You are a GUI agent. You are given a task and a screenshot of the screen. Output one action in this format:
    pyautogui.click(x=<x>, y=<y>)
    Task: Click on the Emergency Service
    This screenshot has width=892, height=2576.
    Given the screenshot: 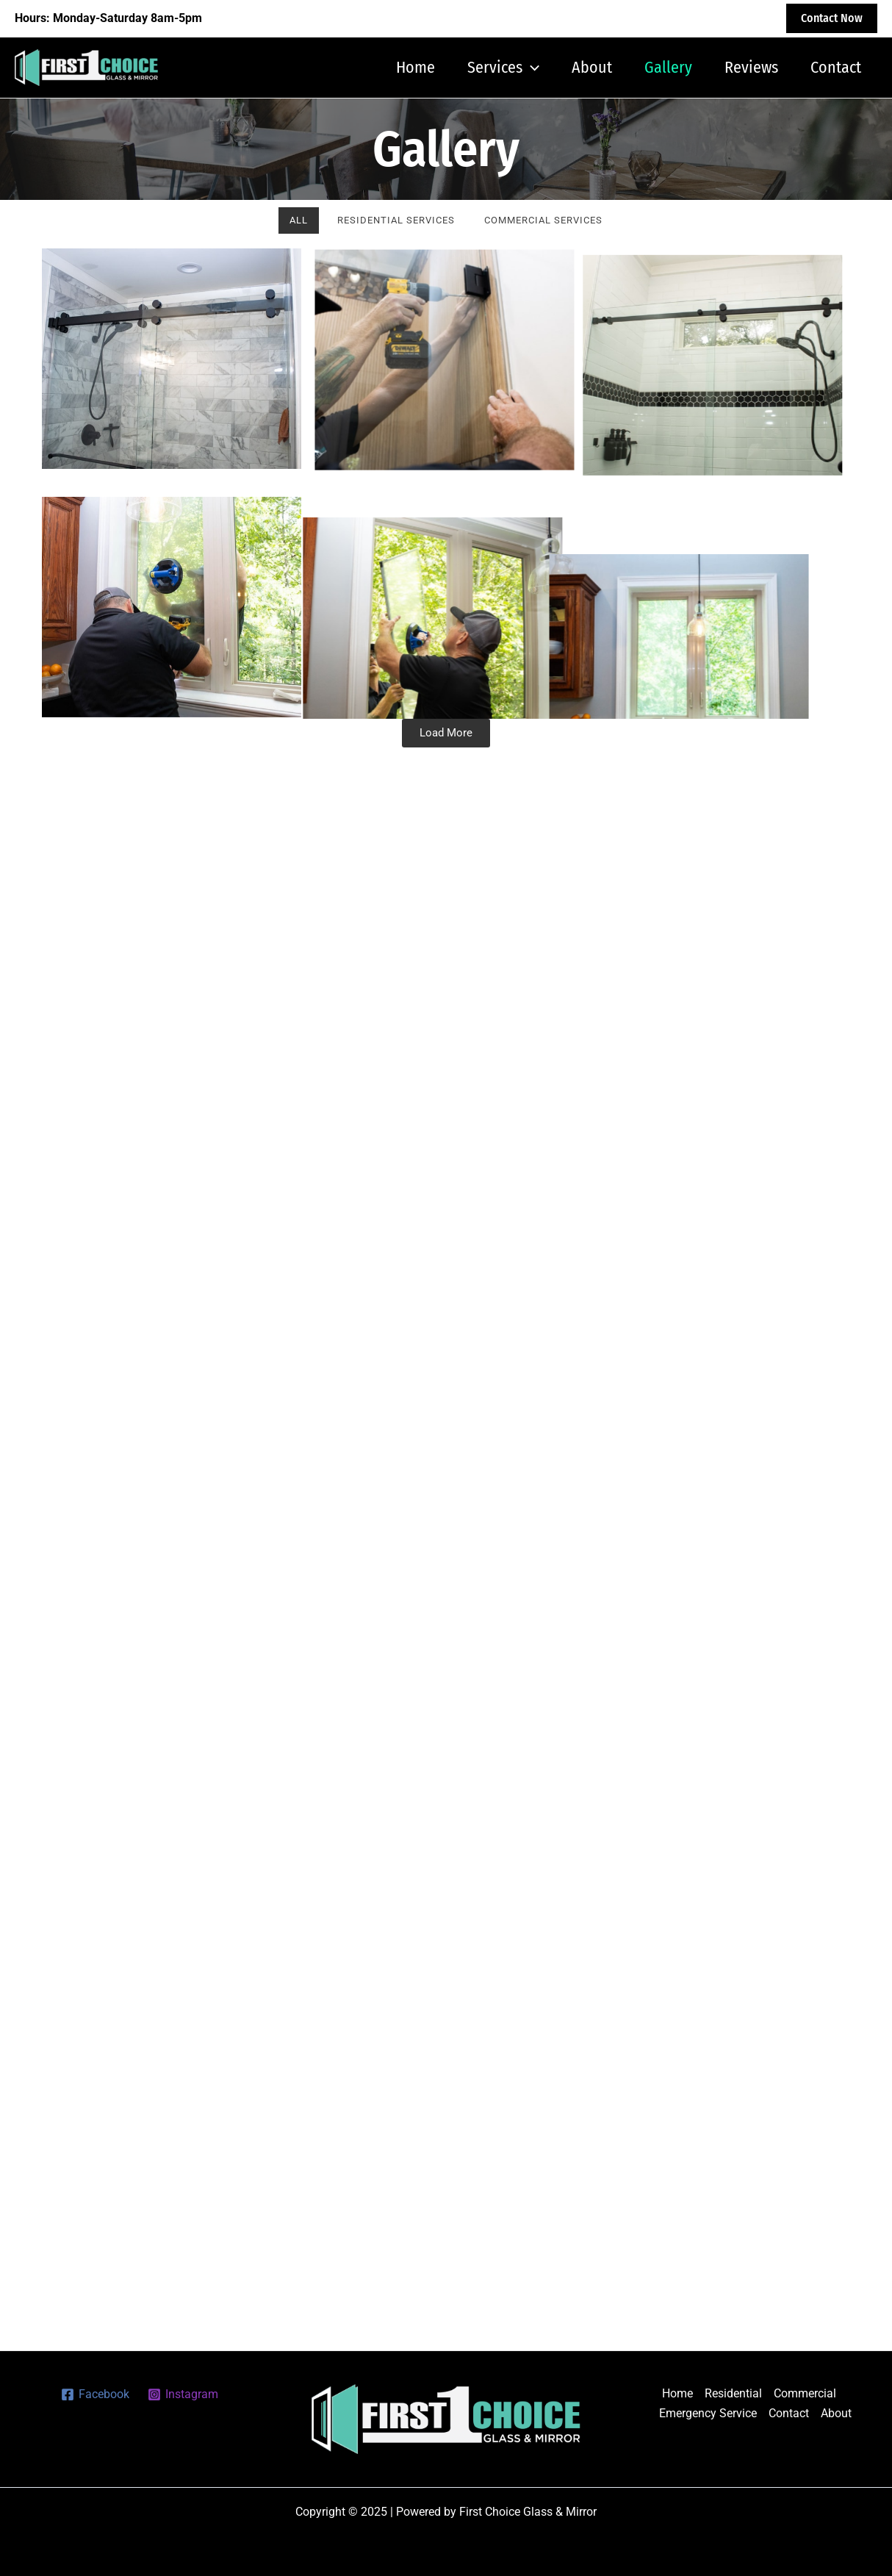 What is the action you would take?
    pyautogui.click(x=708, y=2413)
    